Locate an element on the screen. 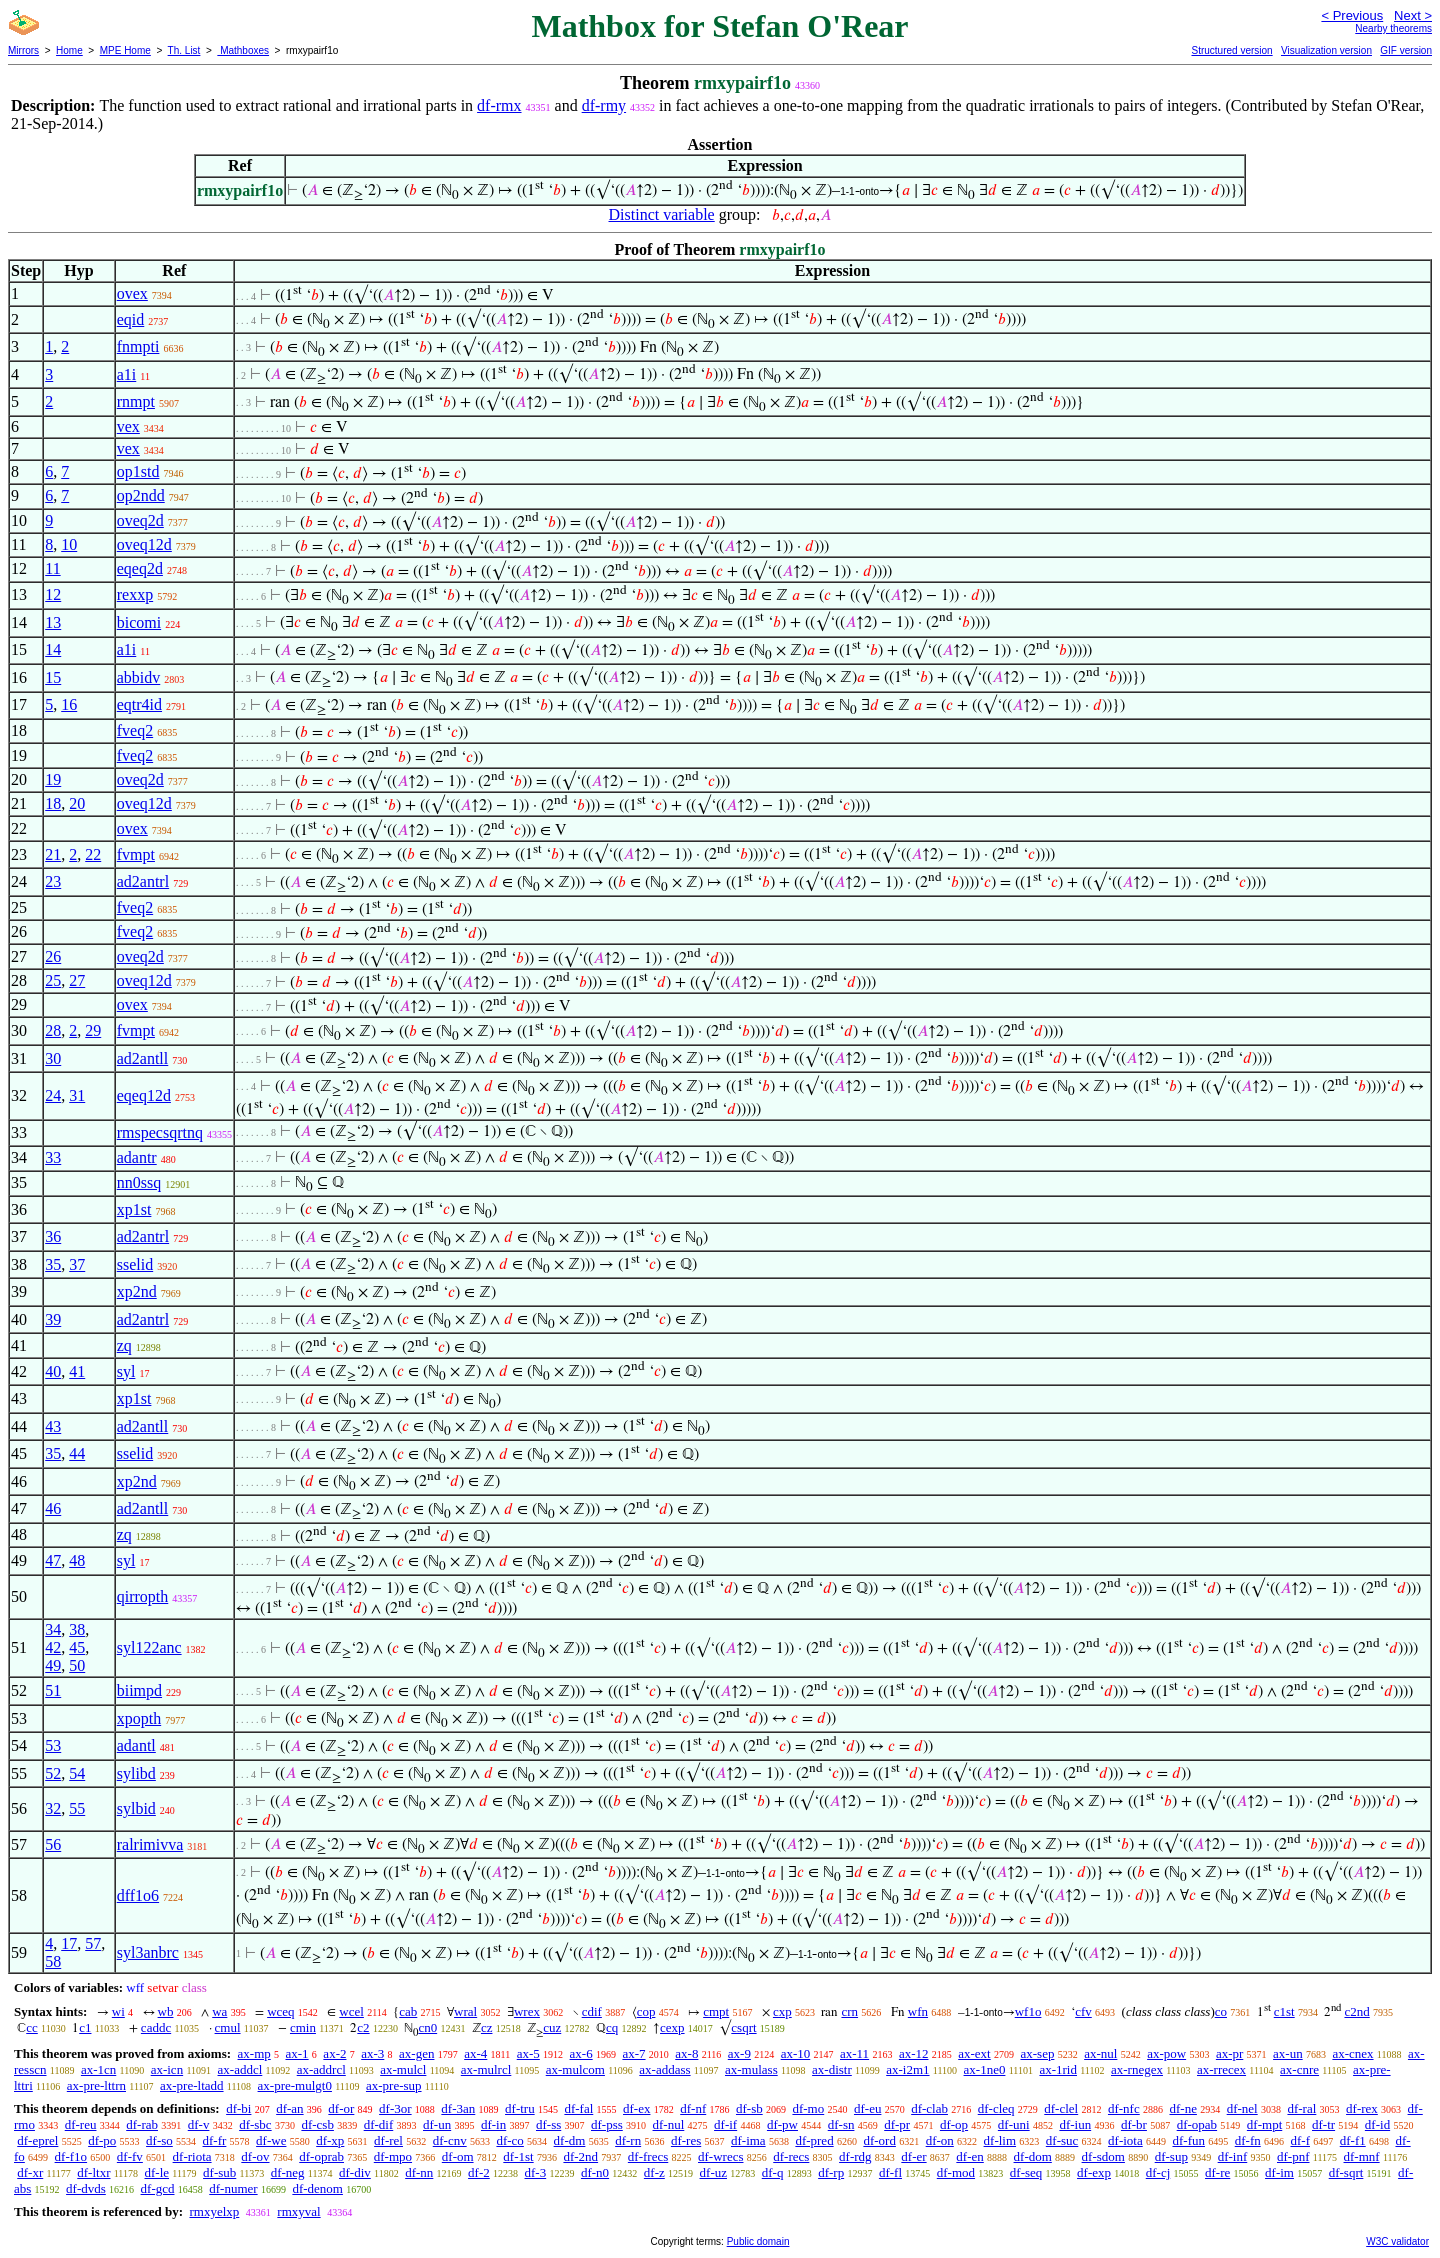 This screenshot has width=1440, height=2258. cab is located at coordinates (408, 2011).